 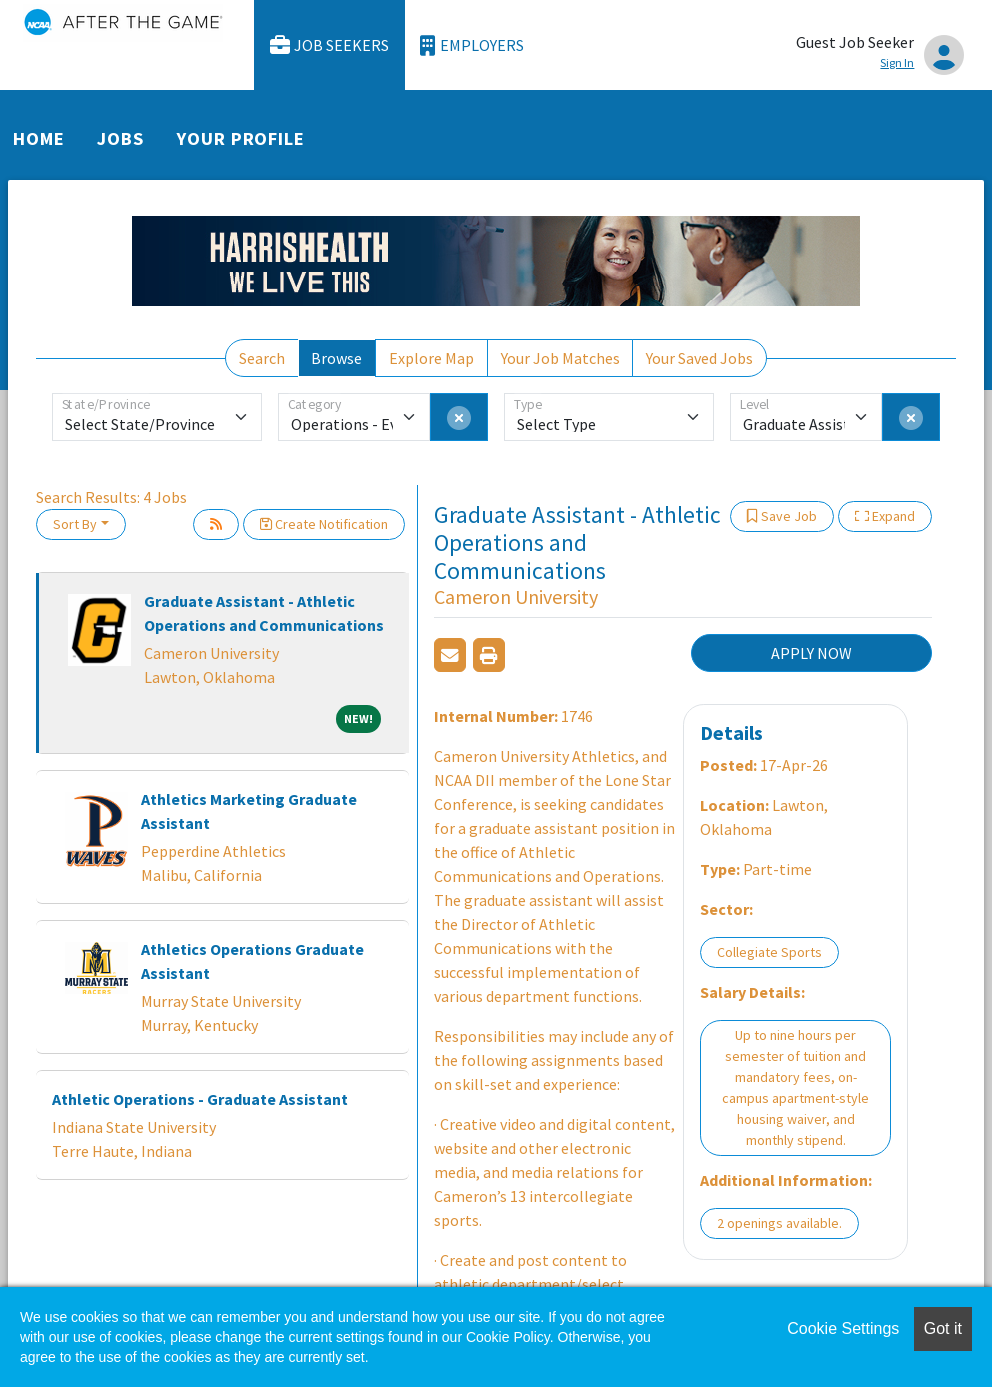 What do you see at coordinates (811, 653) in the screenshot?
I see `APPLY NOW` at bounding box center [811, 653].